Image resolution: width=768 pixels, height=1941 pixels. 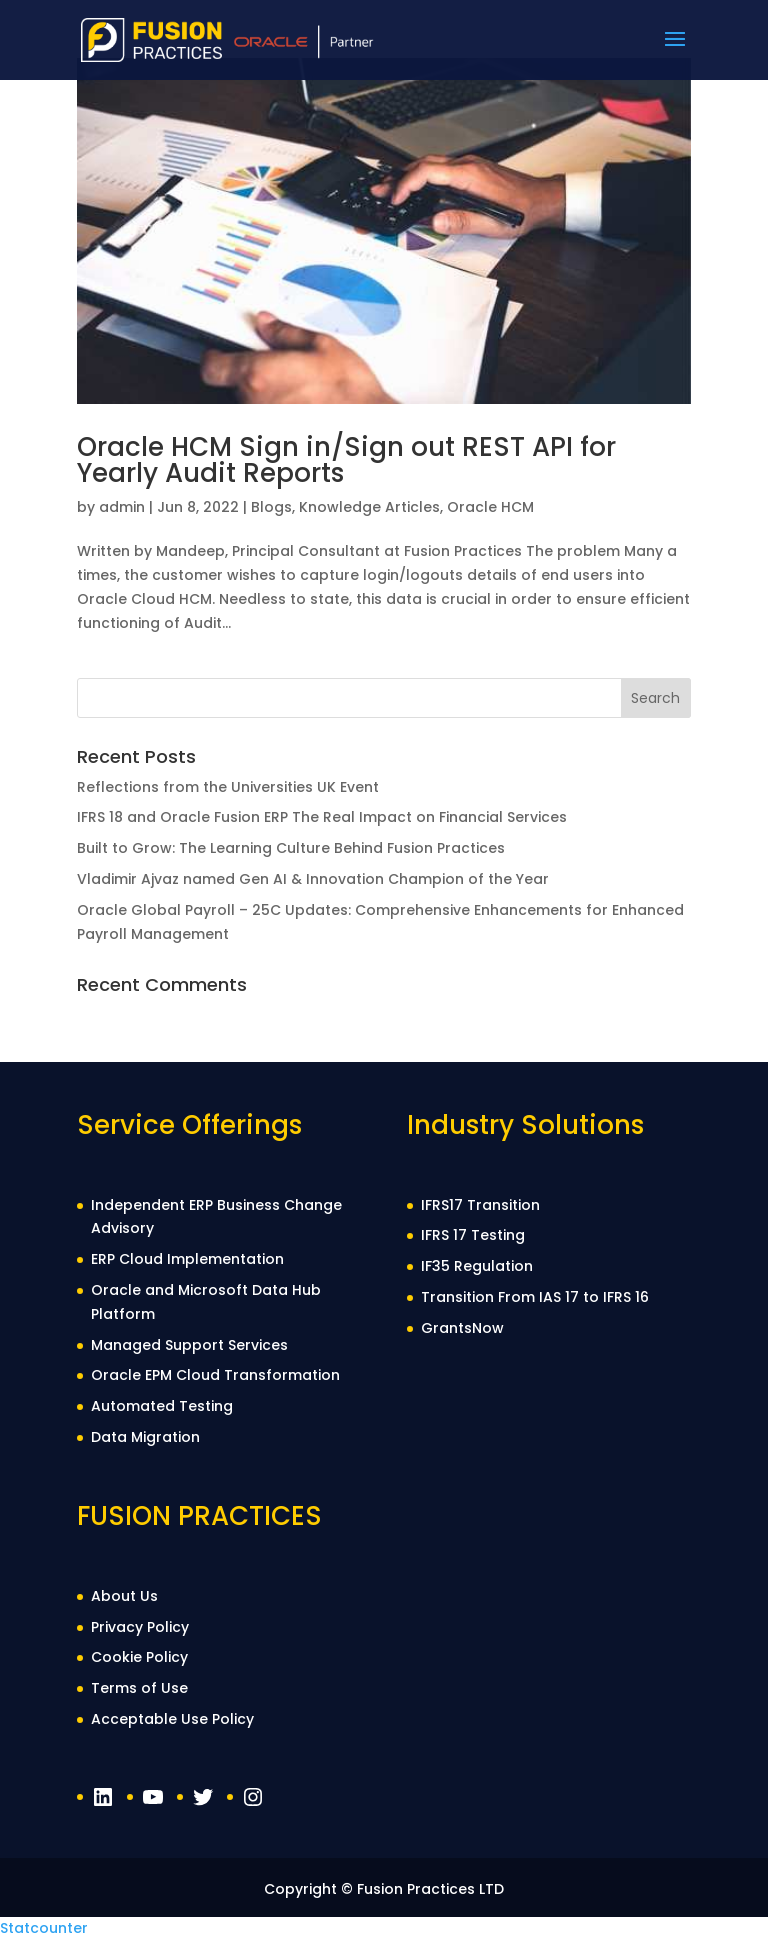 What do you see at coordinates (44, 1928) in the screenshot?
I see `Statcounter` at bounding box center [44, 1928].